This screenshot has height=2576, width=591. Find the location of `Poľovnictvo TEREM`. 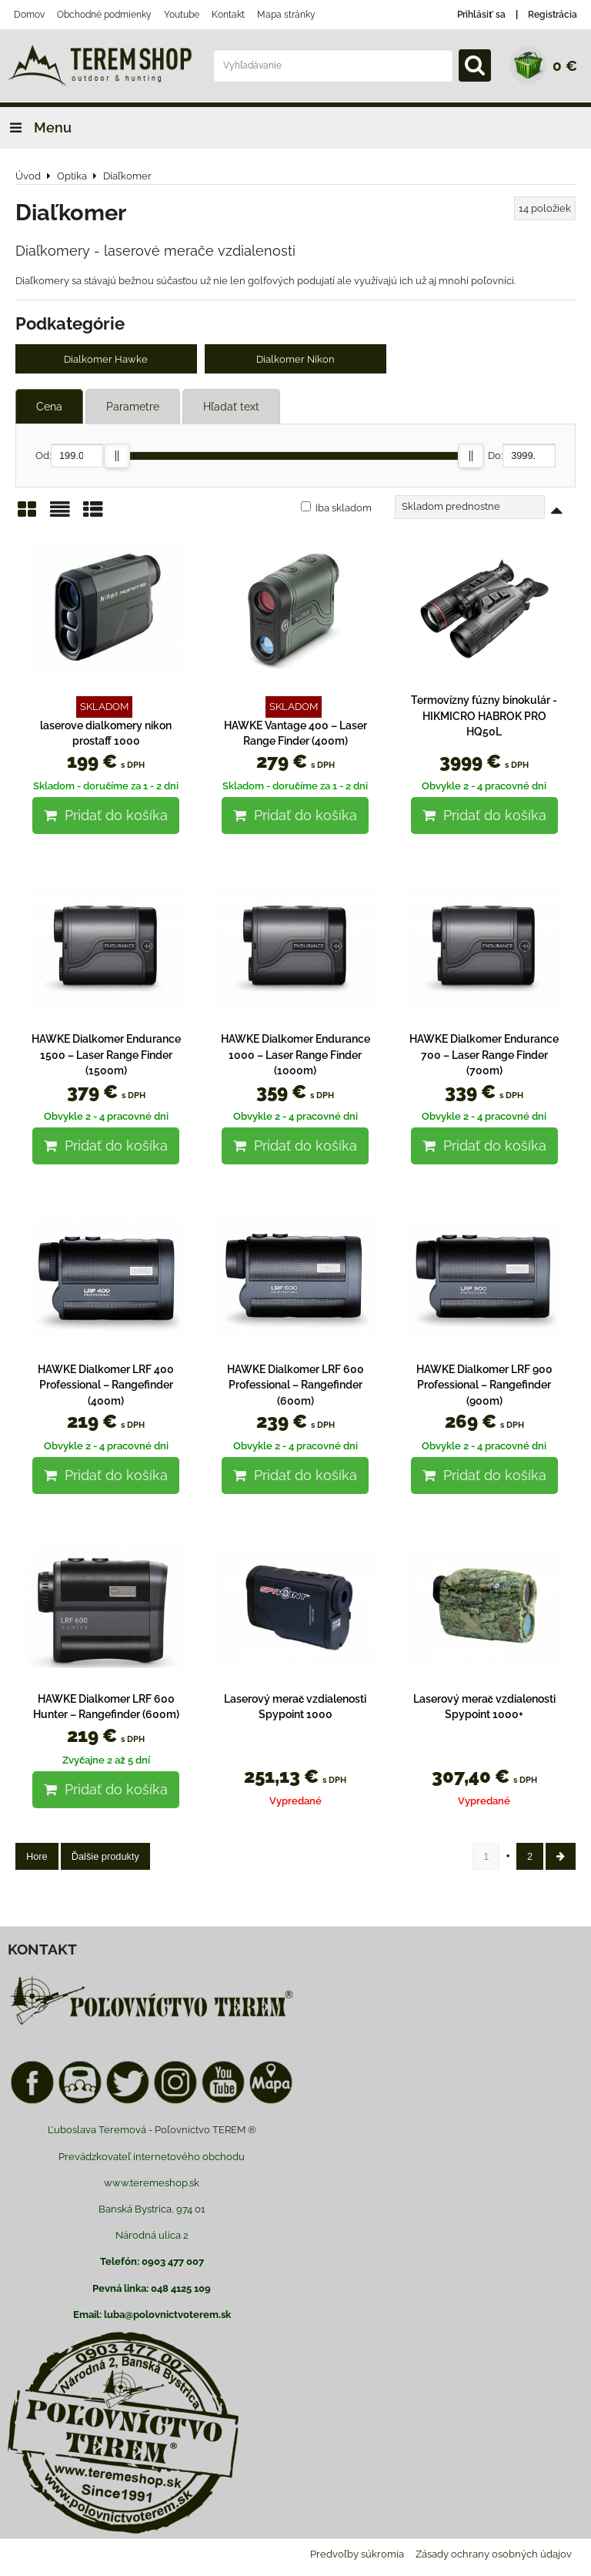

Poľovnictvo TEREM is located at coordinates (200, 2133).